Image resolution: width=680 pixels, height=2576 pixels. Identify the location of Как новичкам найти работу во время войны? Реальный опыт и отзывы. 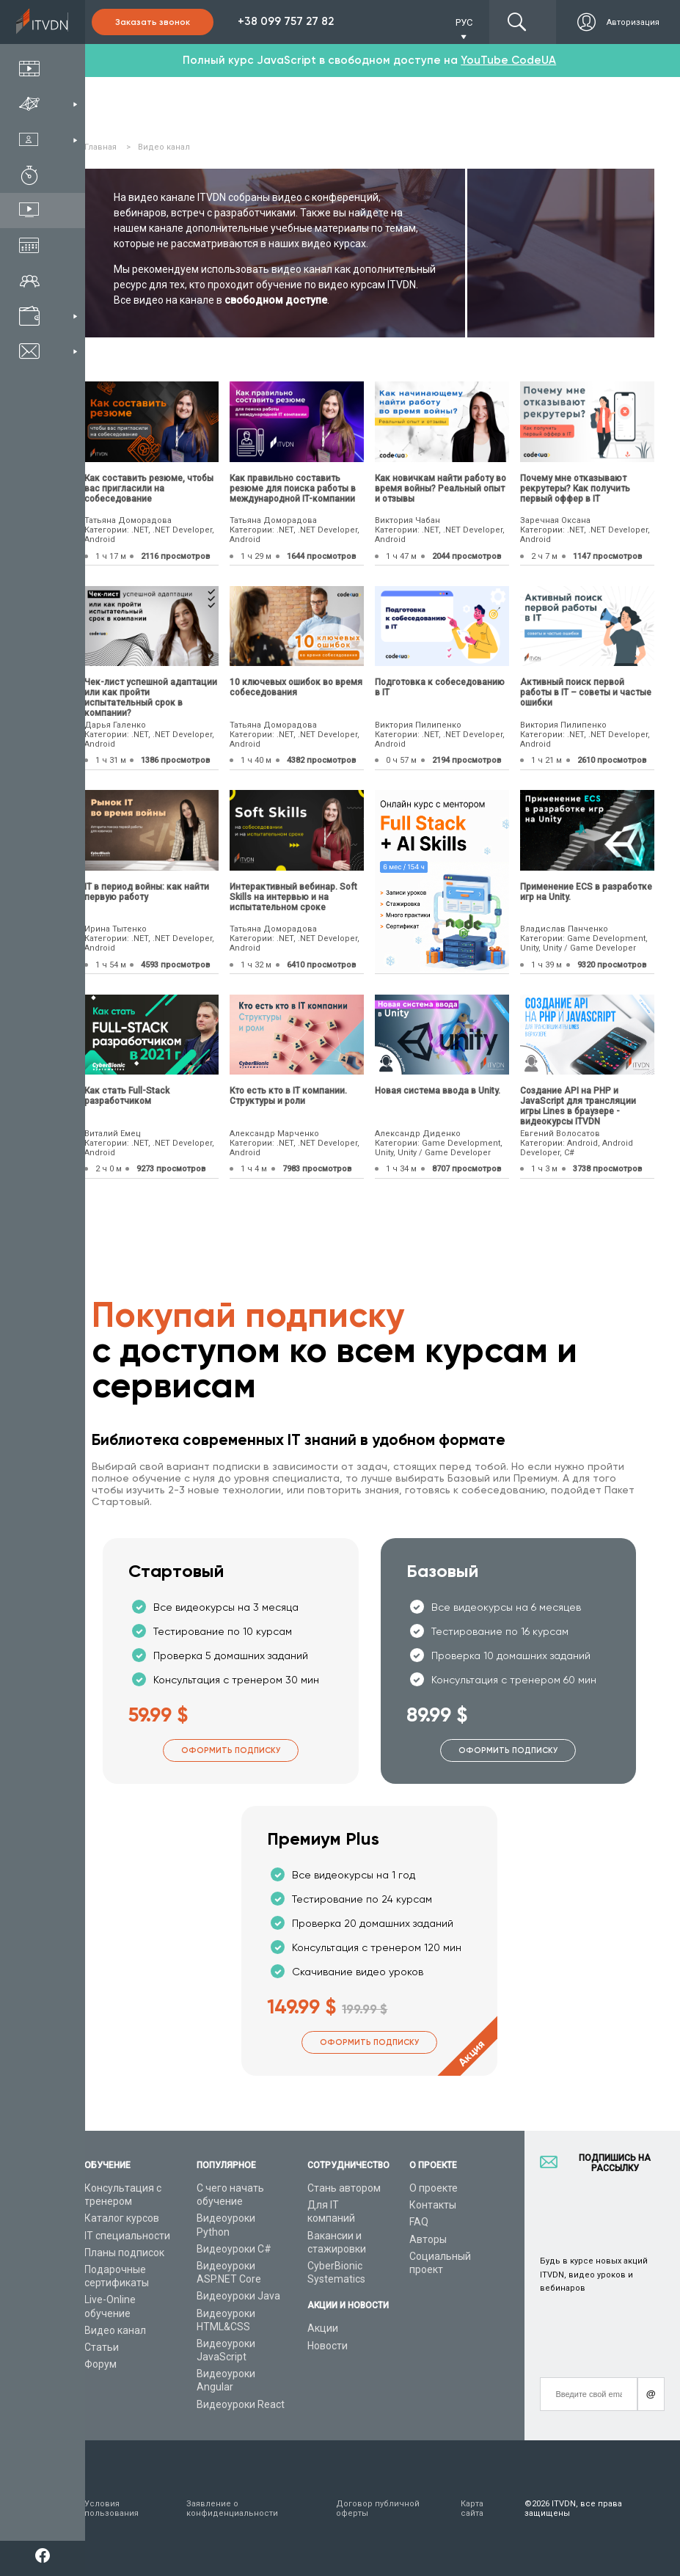
(440, 488).